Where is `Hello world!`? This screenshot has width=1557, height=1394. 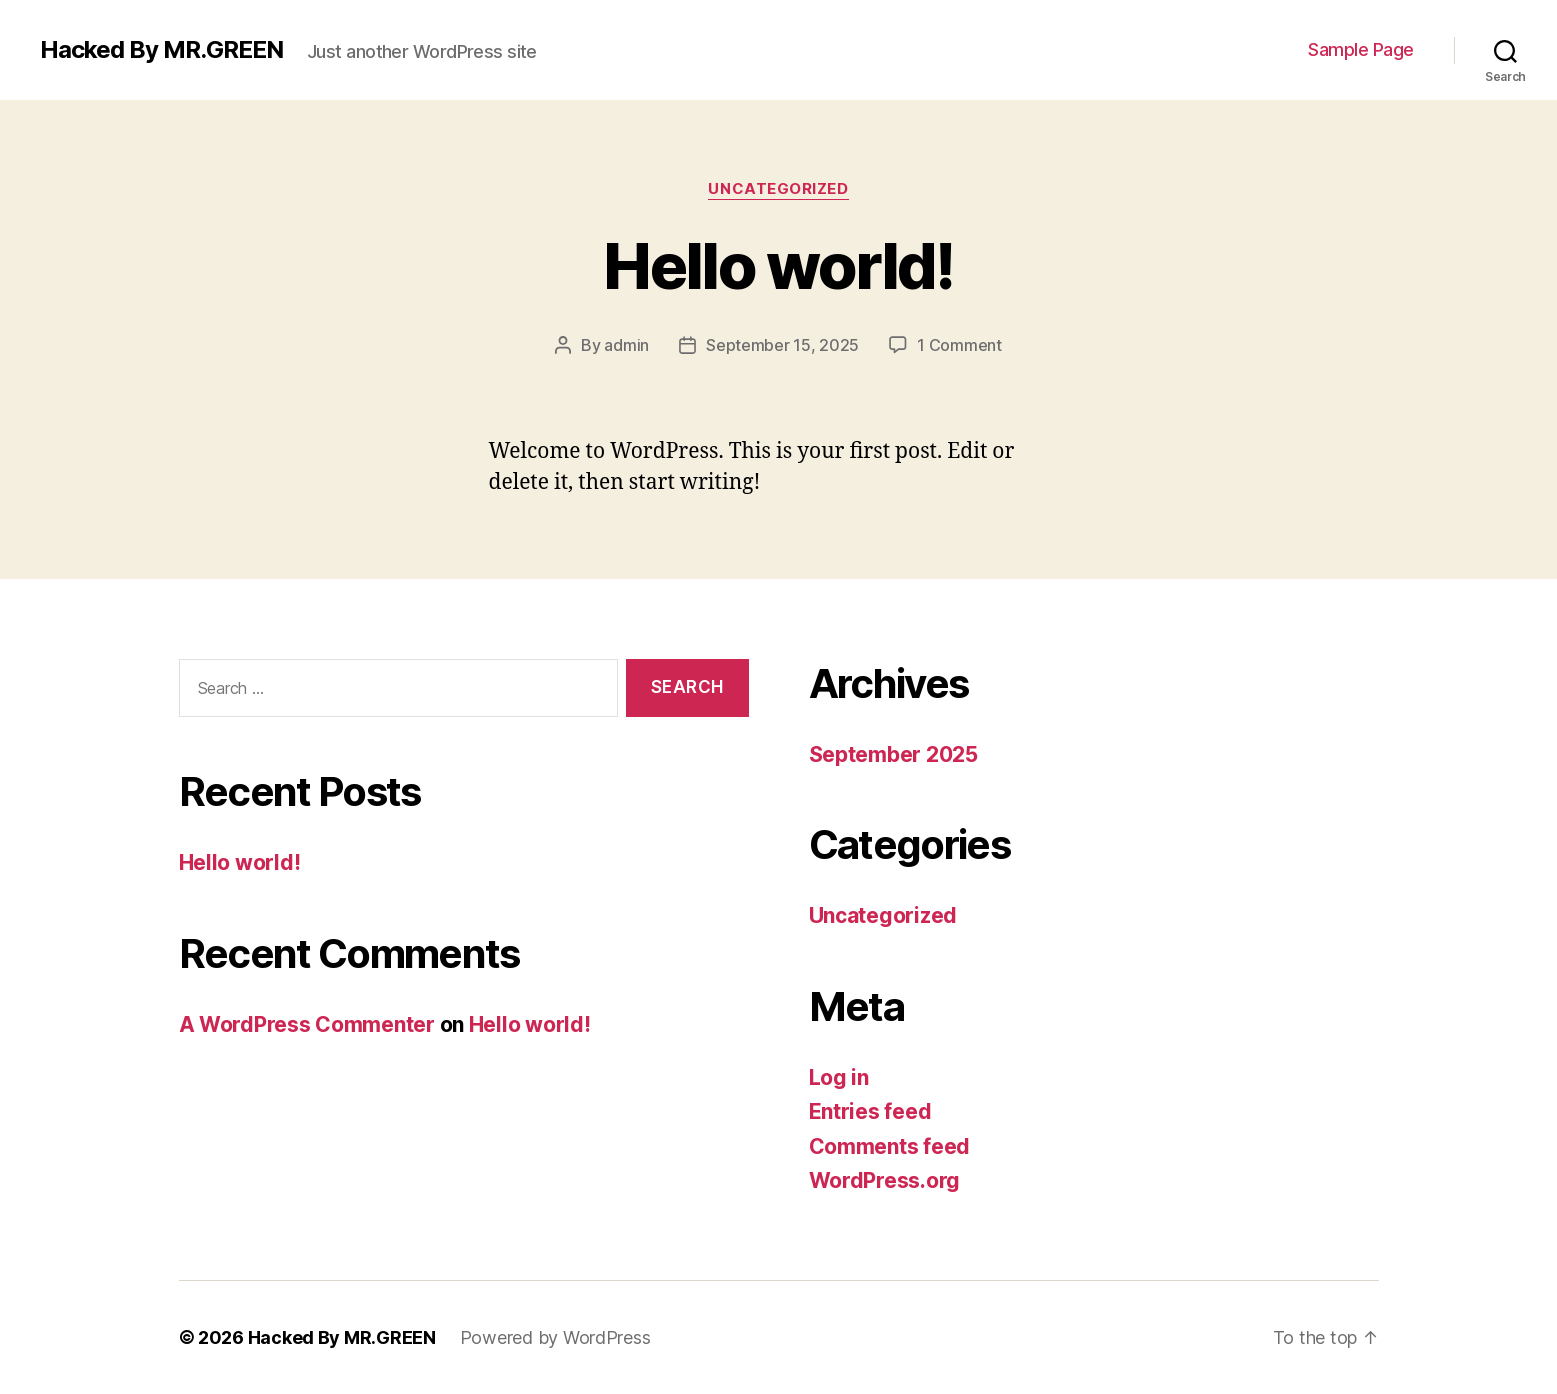
Hello world! is located at coordinates (778, 265).